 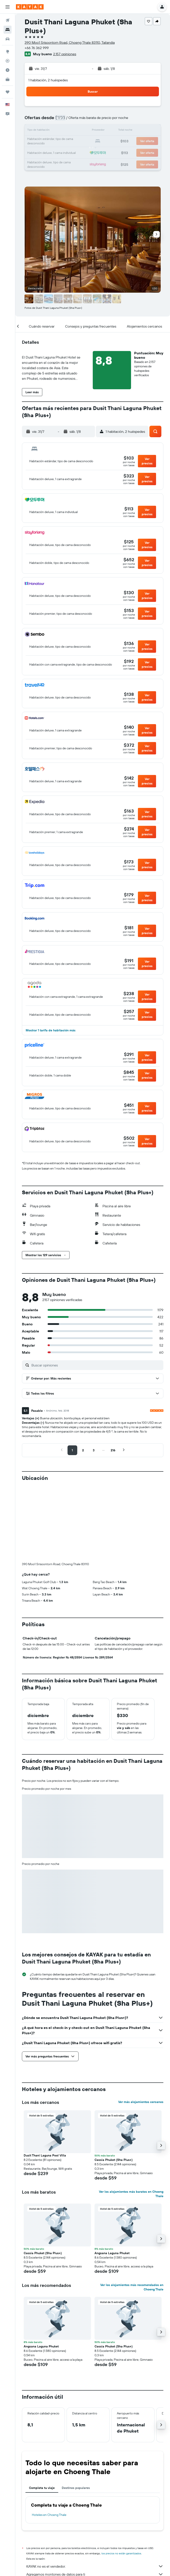 I want to click on KAYAK no es el vendedor., so click(x=94, y=2566).